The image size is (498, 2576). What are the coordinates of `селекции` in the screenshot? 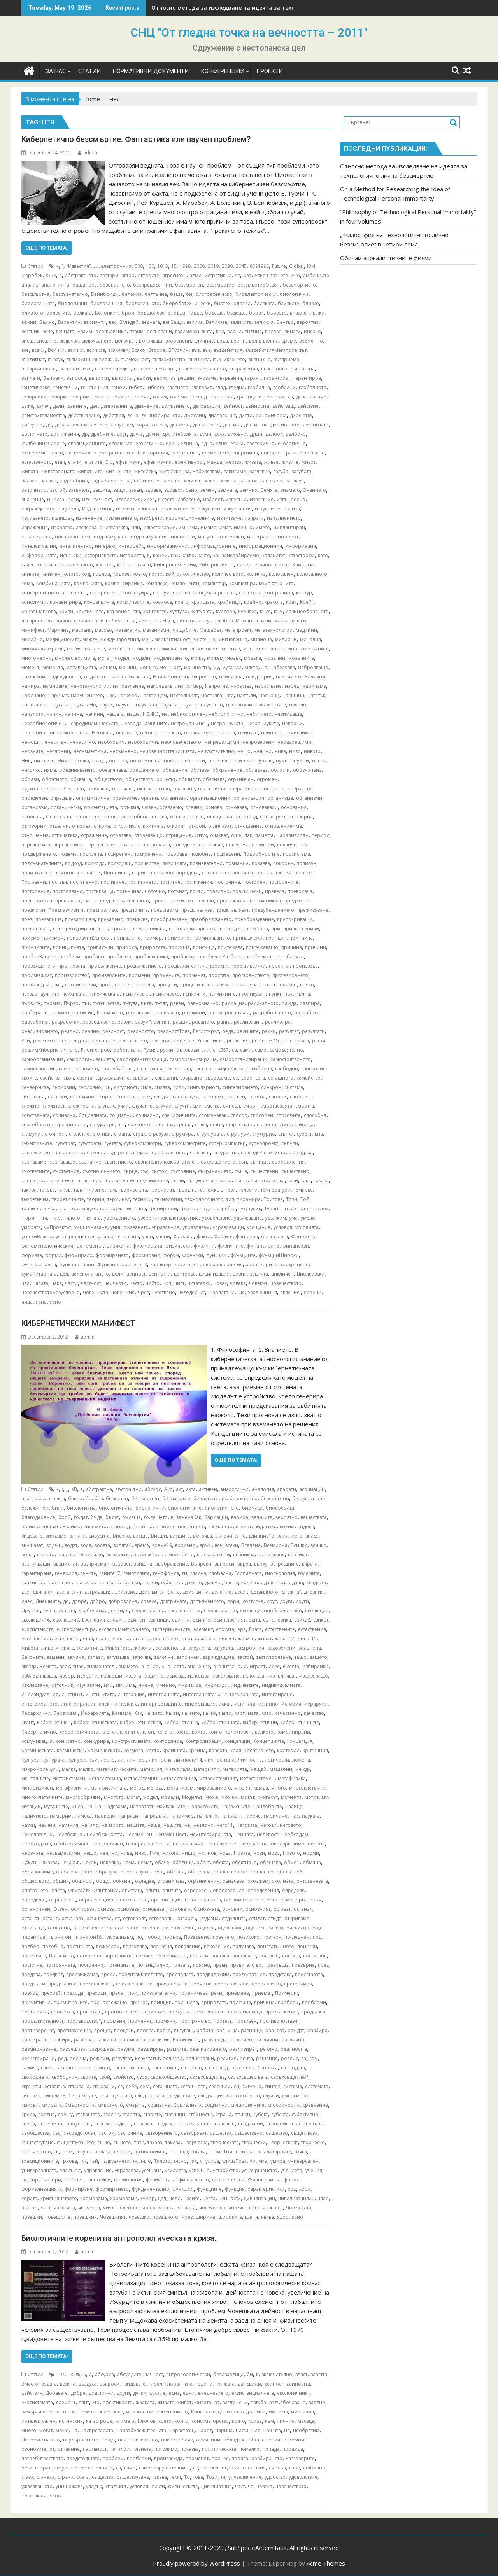 It's located at (220, 2086).